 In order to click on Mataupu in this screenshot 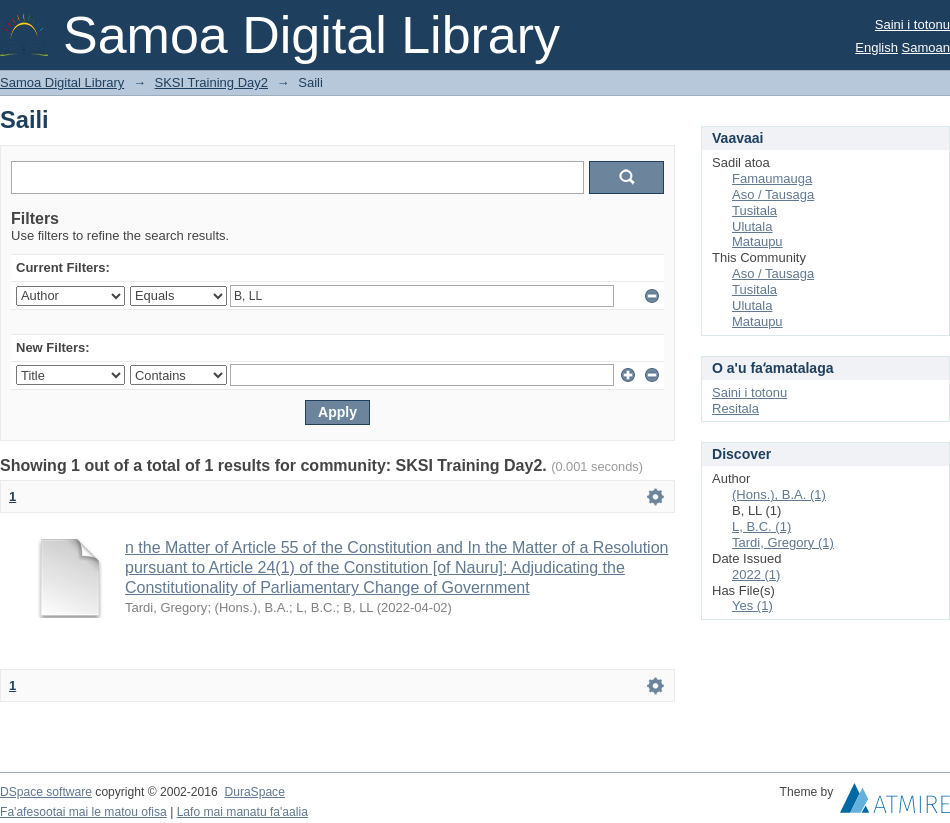, I will do `click(757, 241)`.